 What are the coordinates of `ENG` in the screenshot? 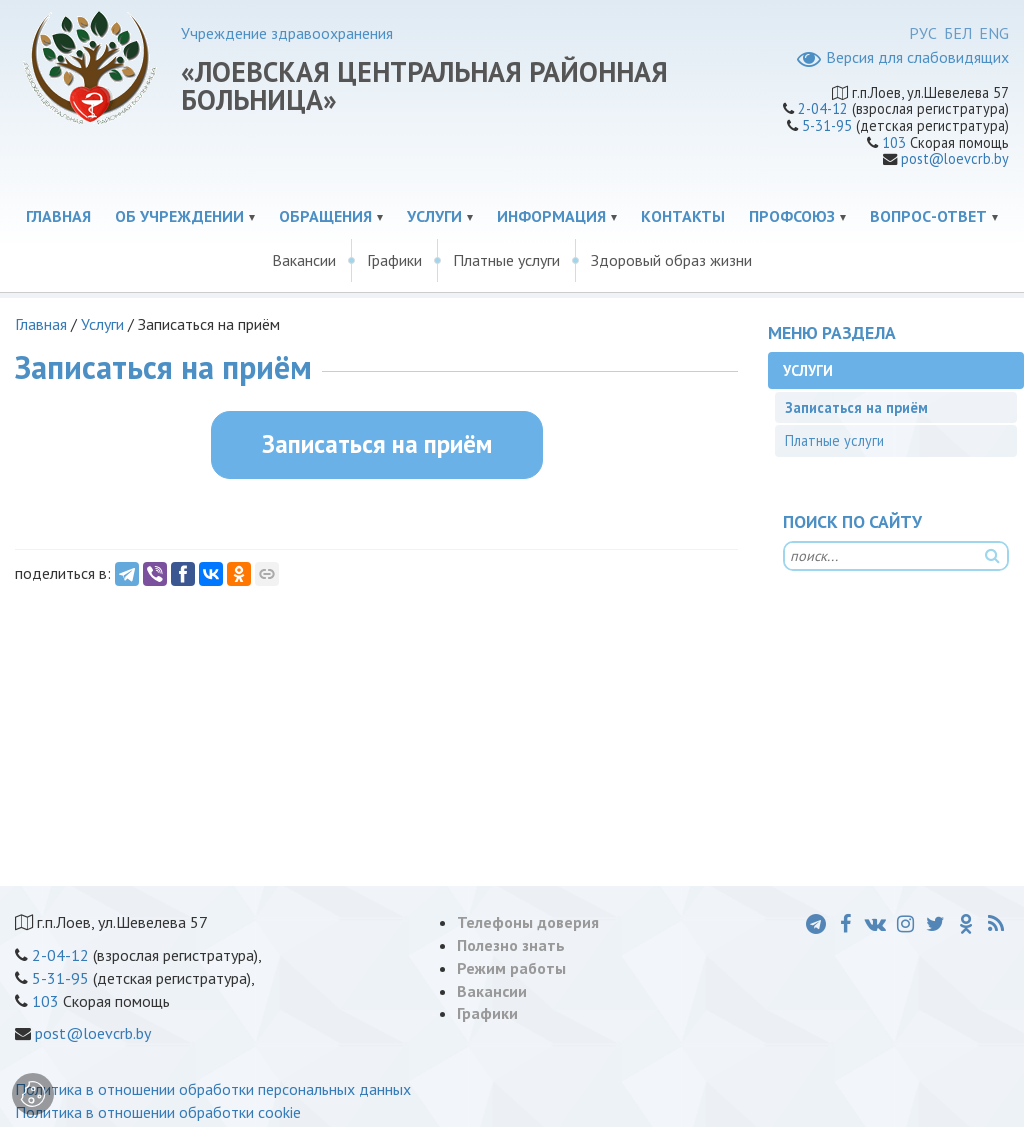 It's located at (994, 33).